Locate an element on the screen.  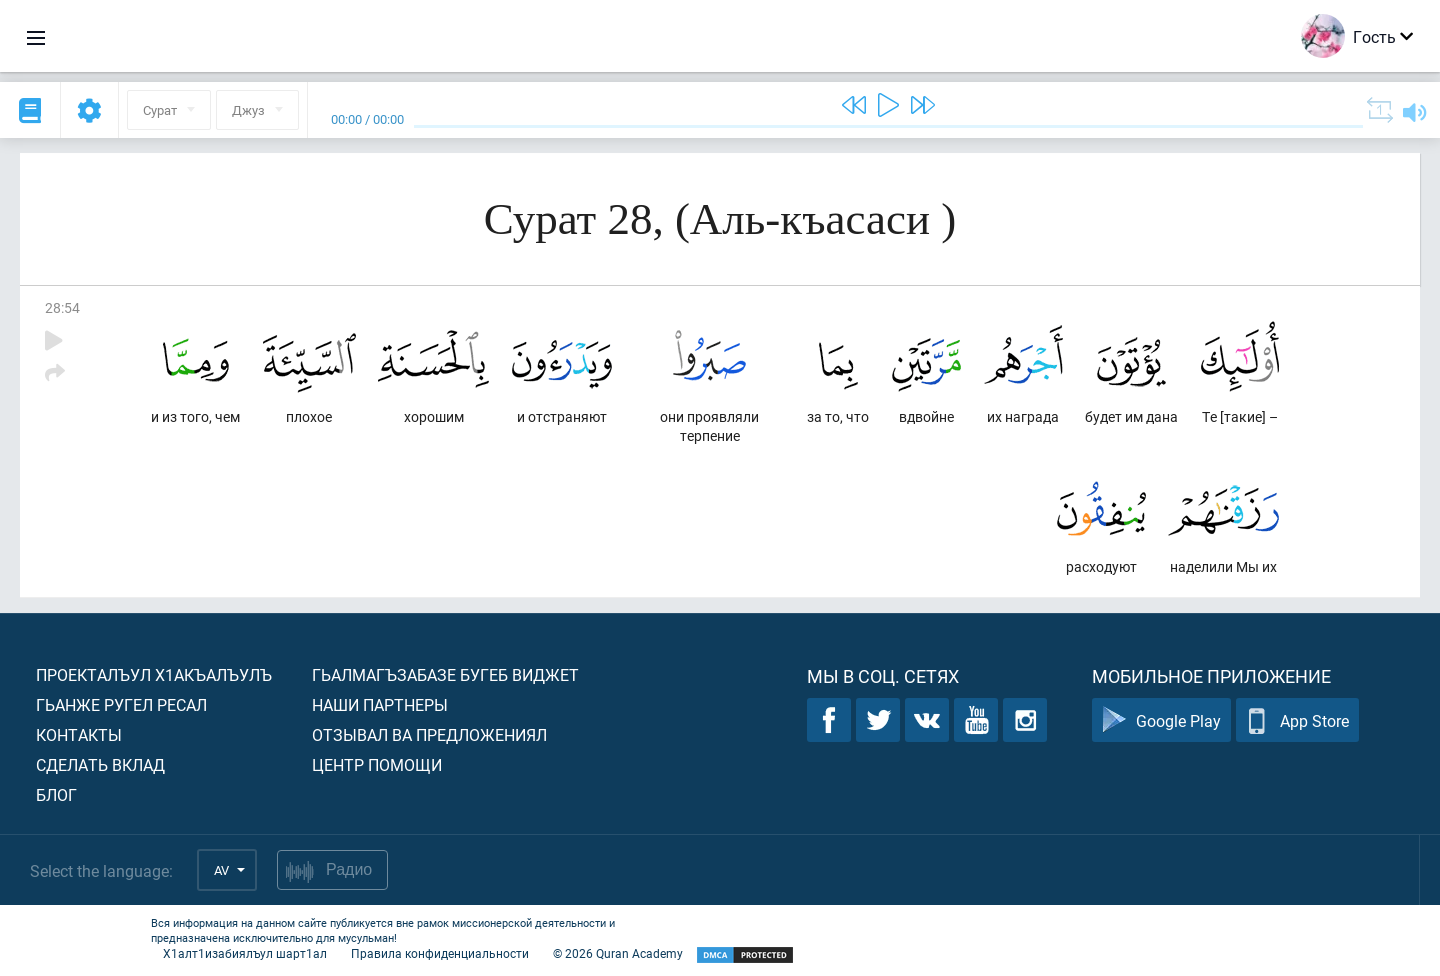
Гьалмагъзабазе бугеб виджет is located at coordinates (445, 674).